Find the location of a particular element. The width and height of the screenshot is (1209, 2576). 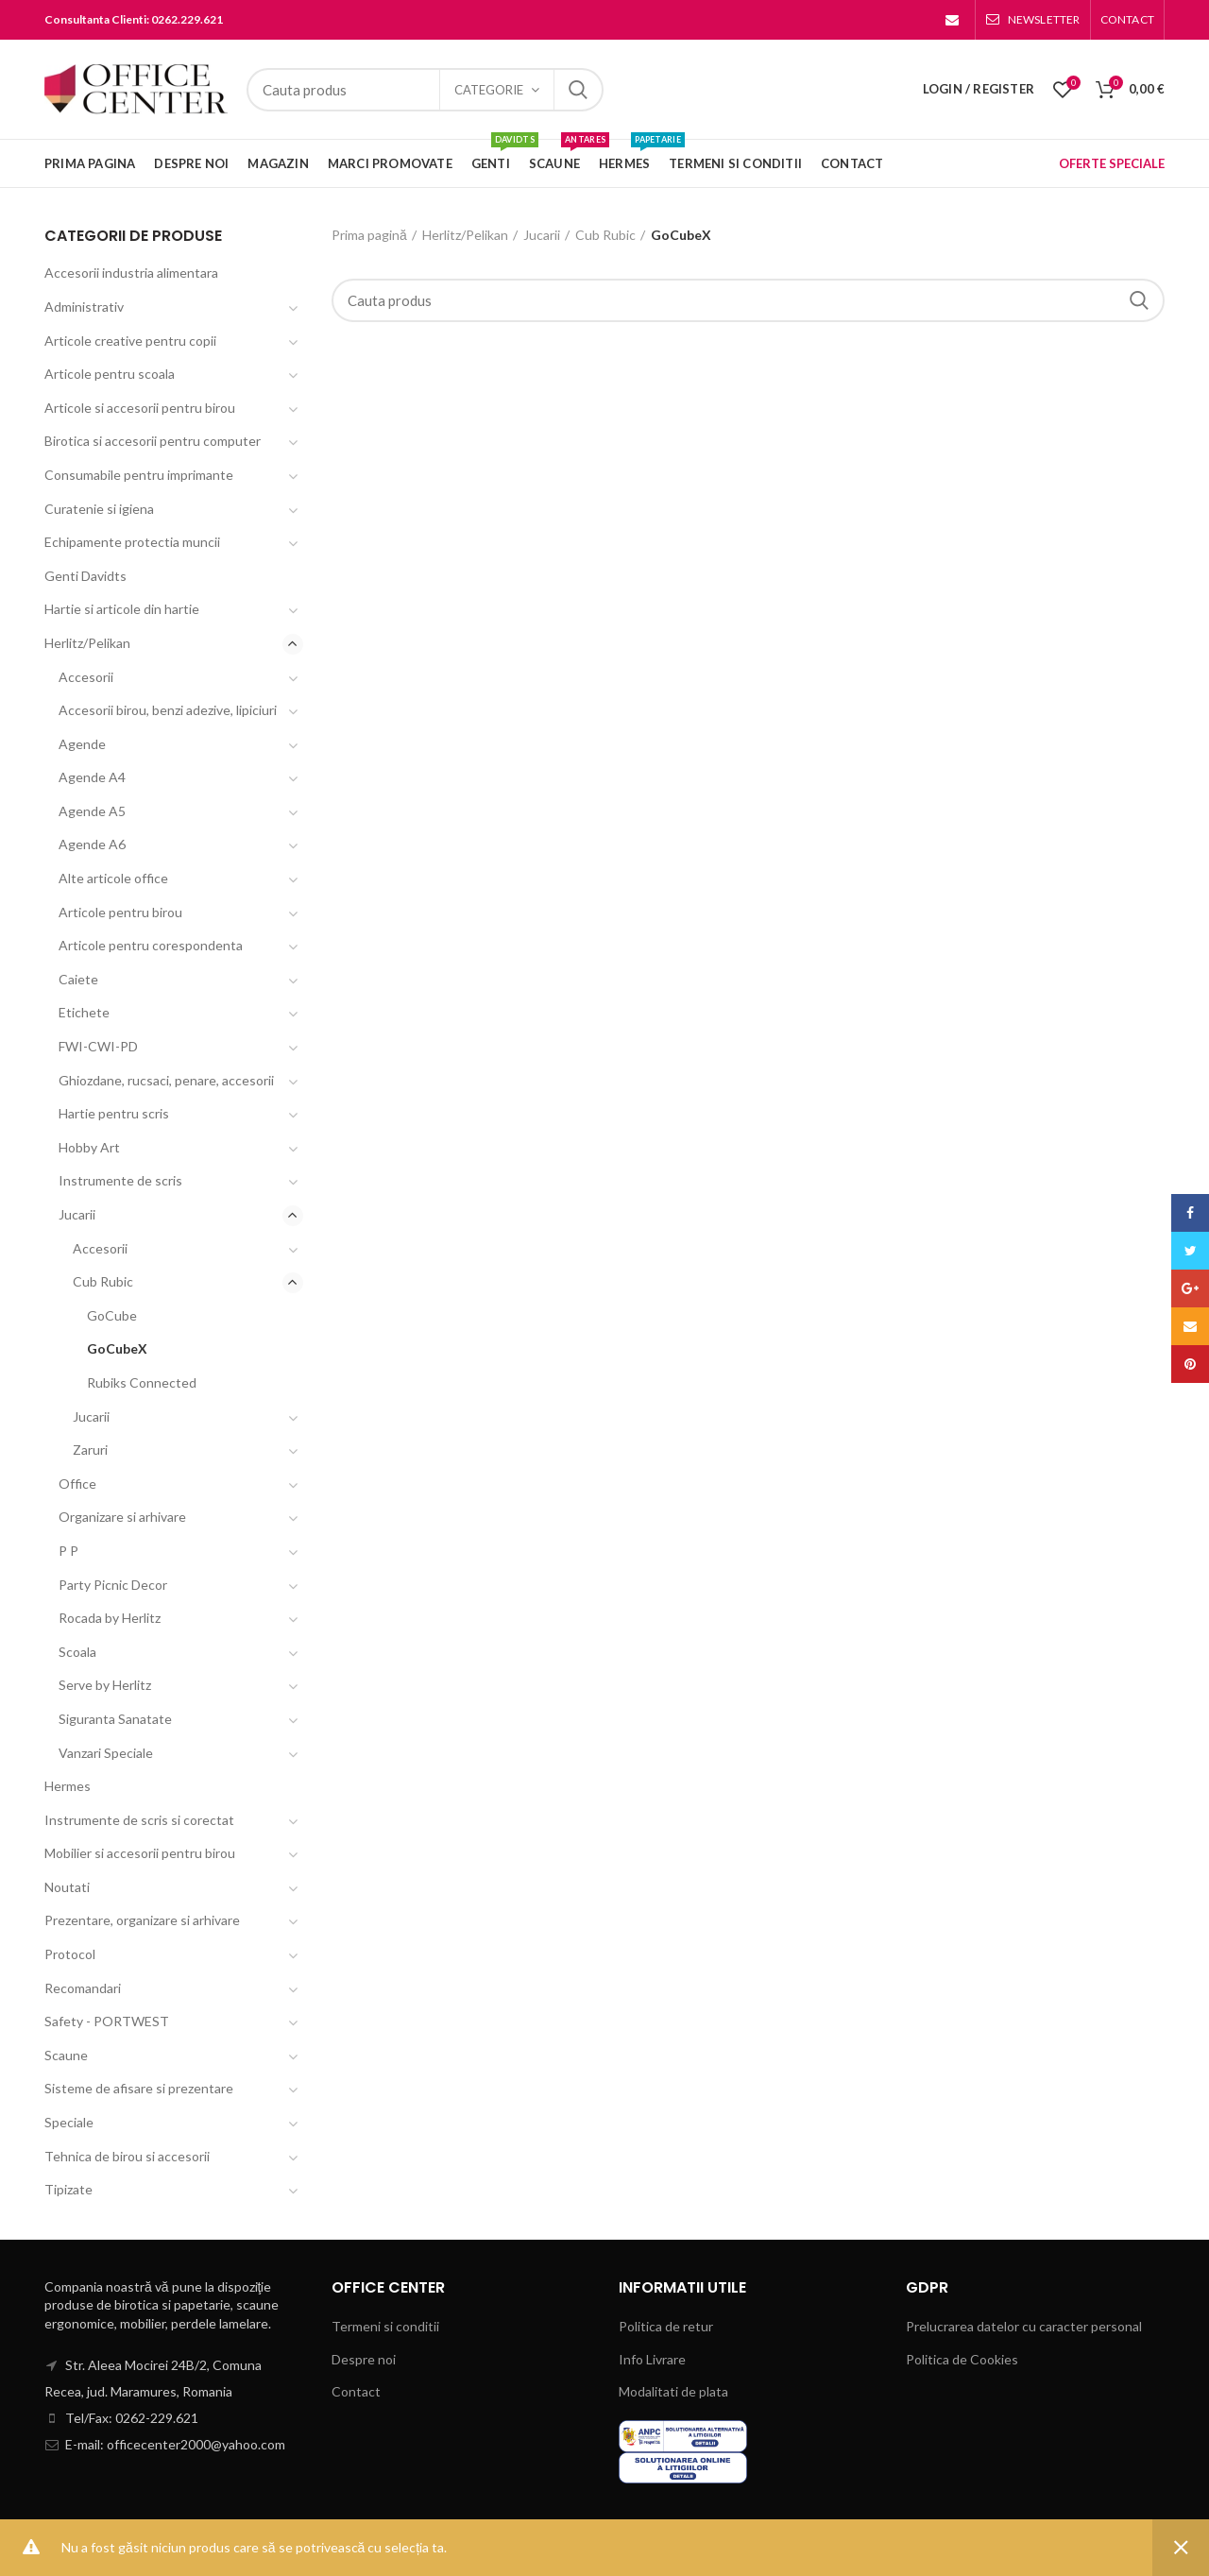

GoCube is located at coordinates (112, 1315).